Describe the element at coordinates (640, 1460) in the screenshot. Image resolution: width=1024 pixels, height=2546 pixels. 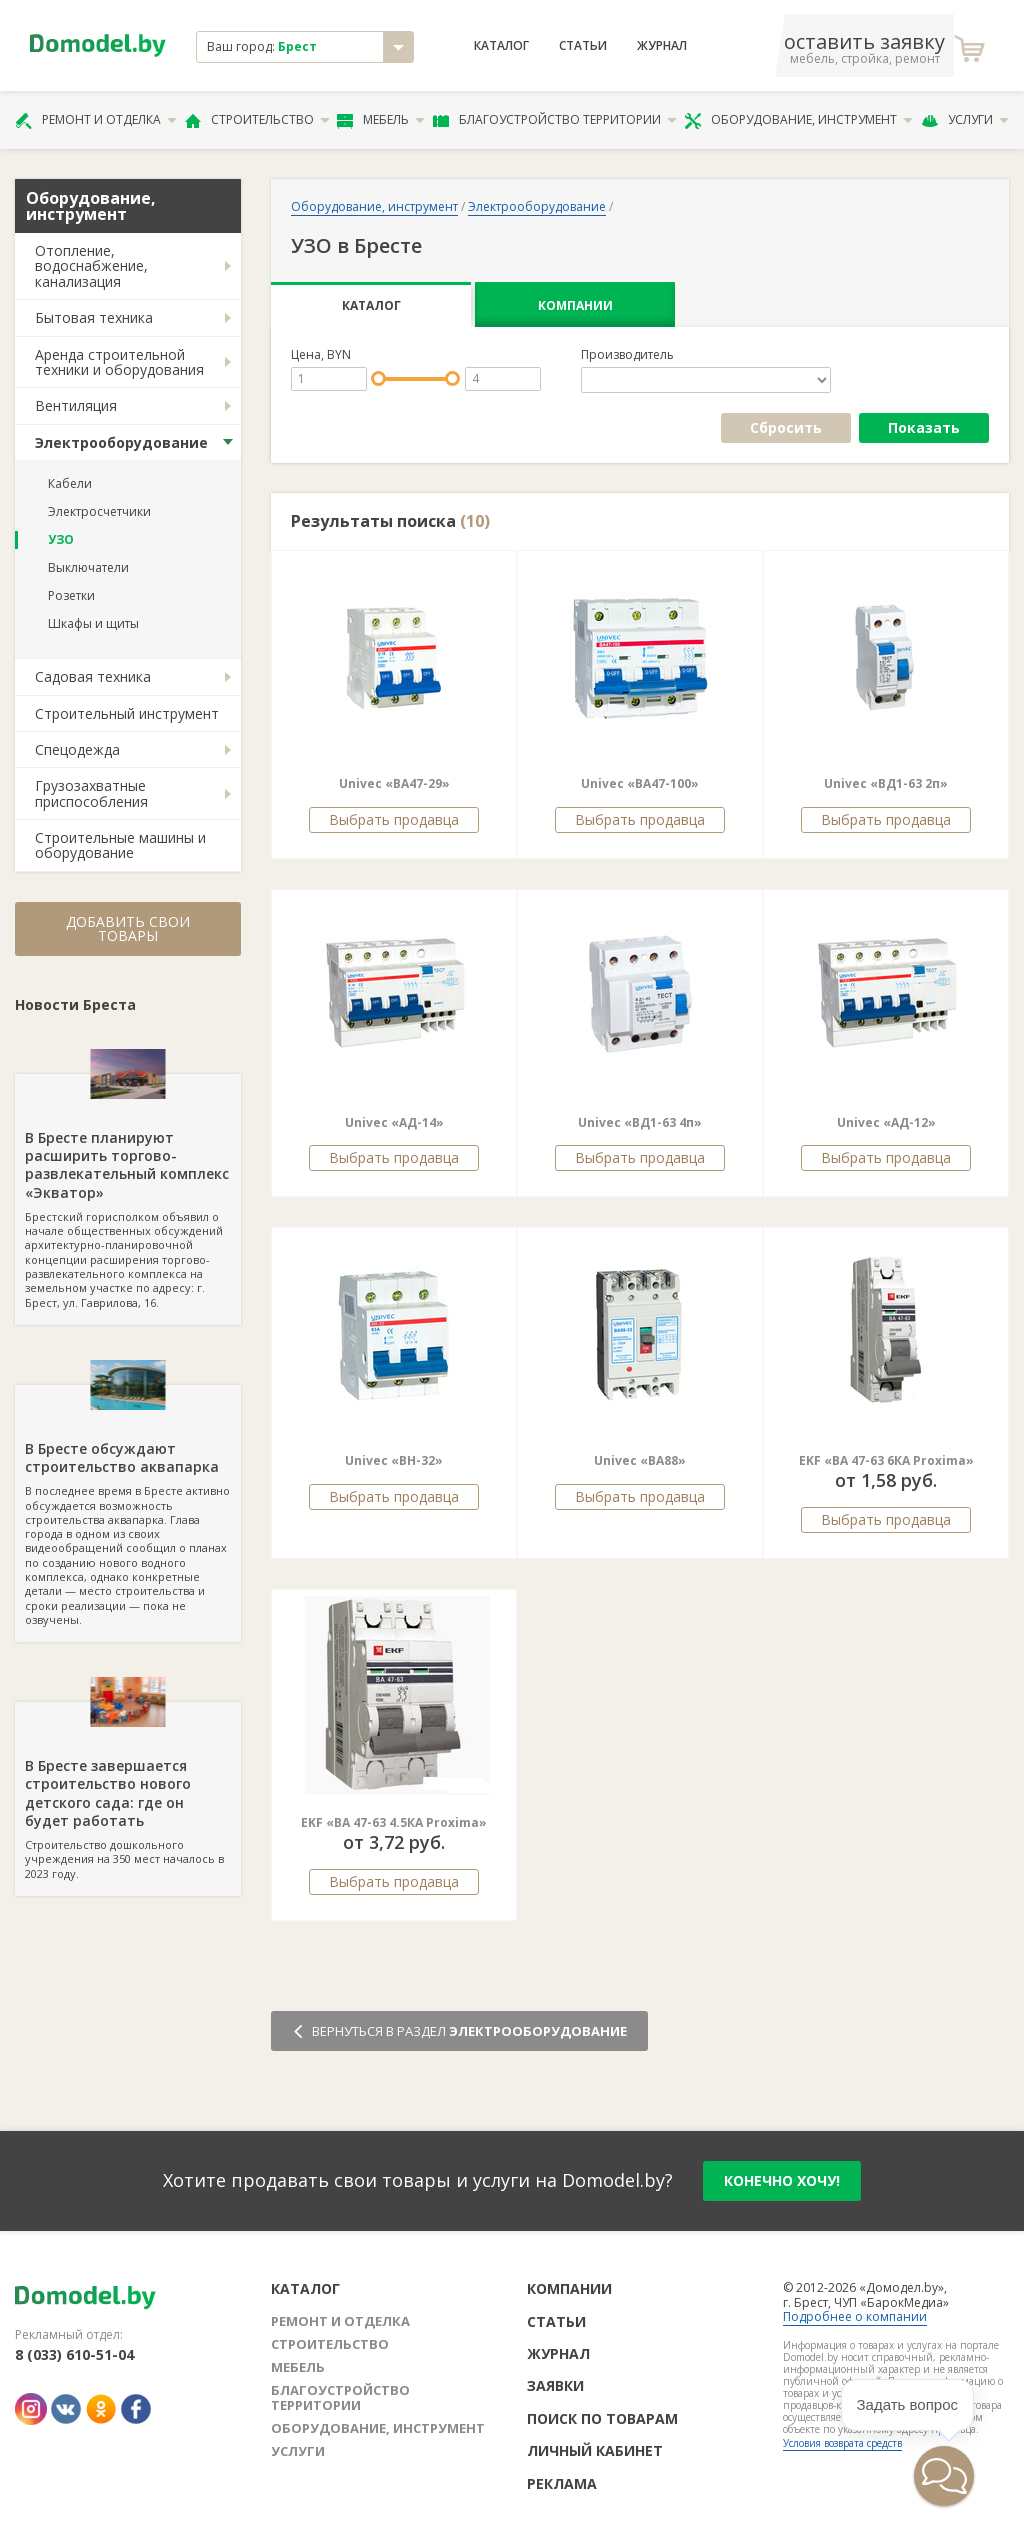
I see `Univec «ВА88»` at that location.